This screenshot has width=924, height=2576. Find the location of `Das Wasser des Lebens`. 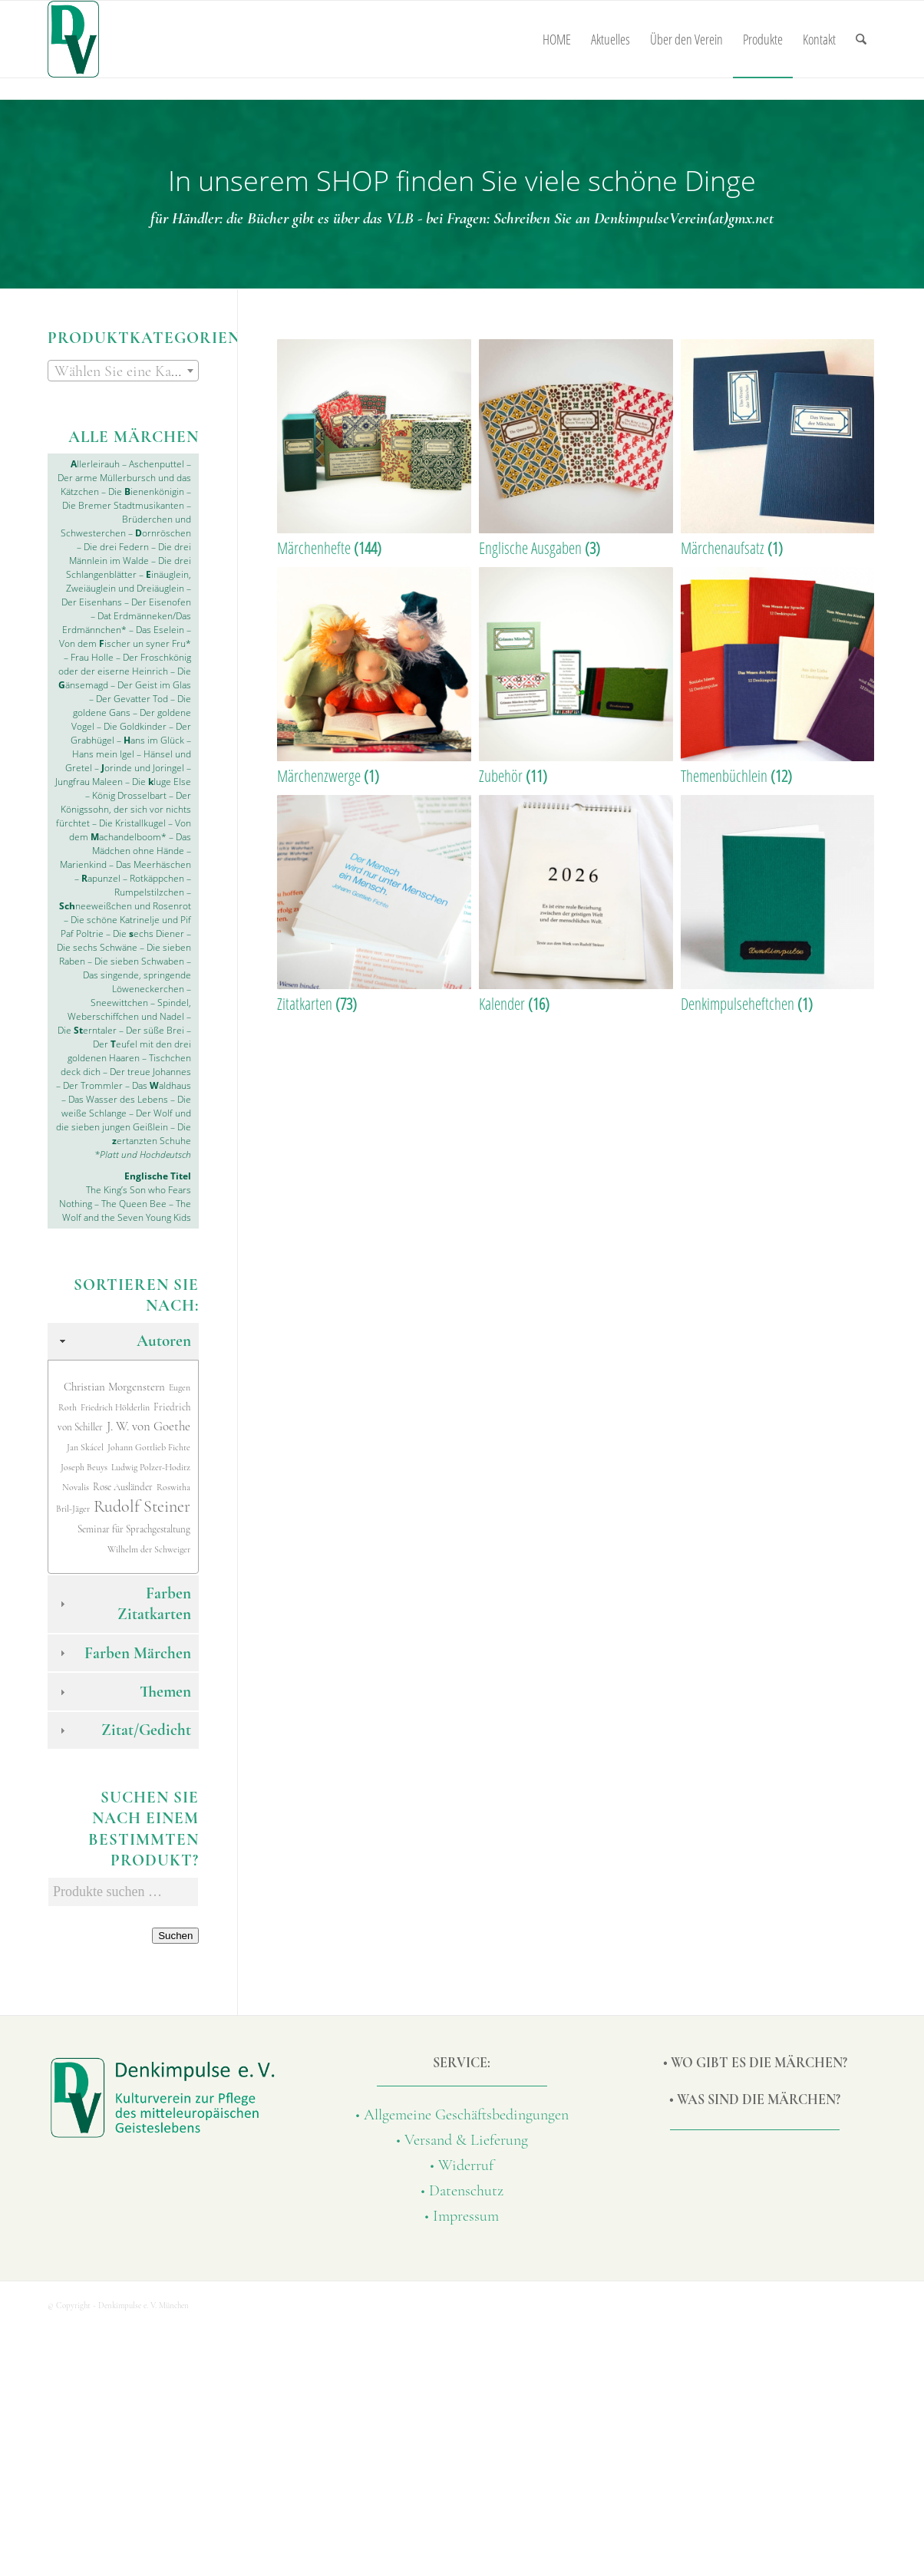

Das Wasser des Lebens is located at coordinates (118, 1099).